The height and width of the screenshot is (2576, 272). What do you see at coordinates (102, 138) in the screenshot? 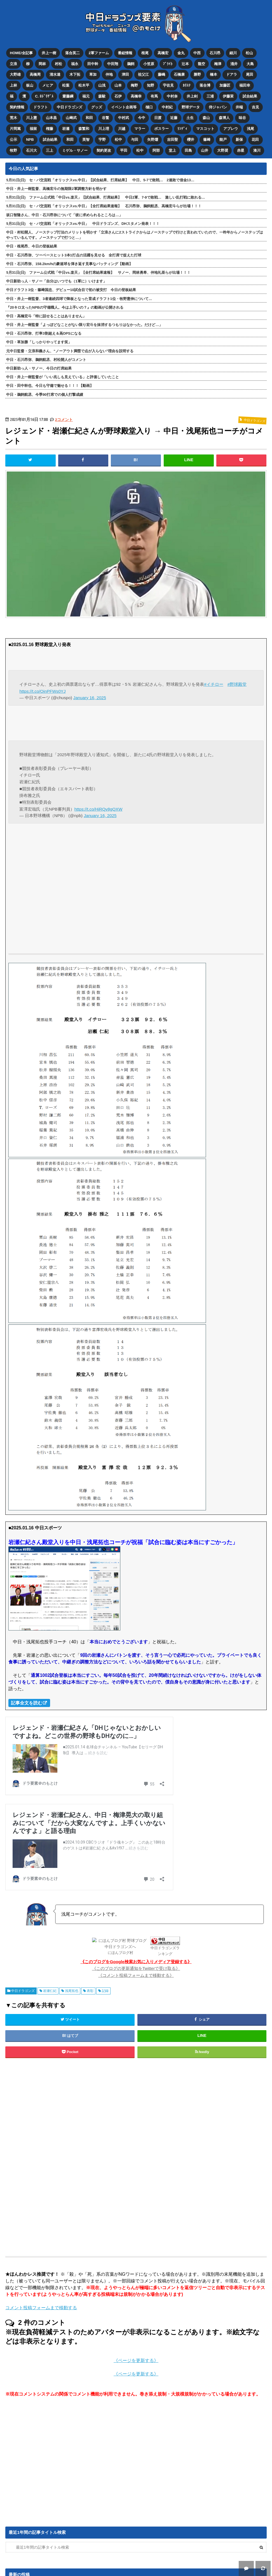
I see `宇野` at bounding box center [102, 138].